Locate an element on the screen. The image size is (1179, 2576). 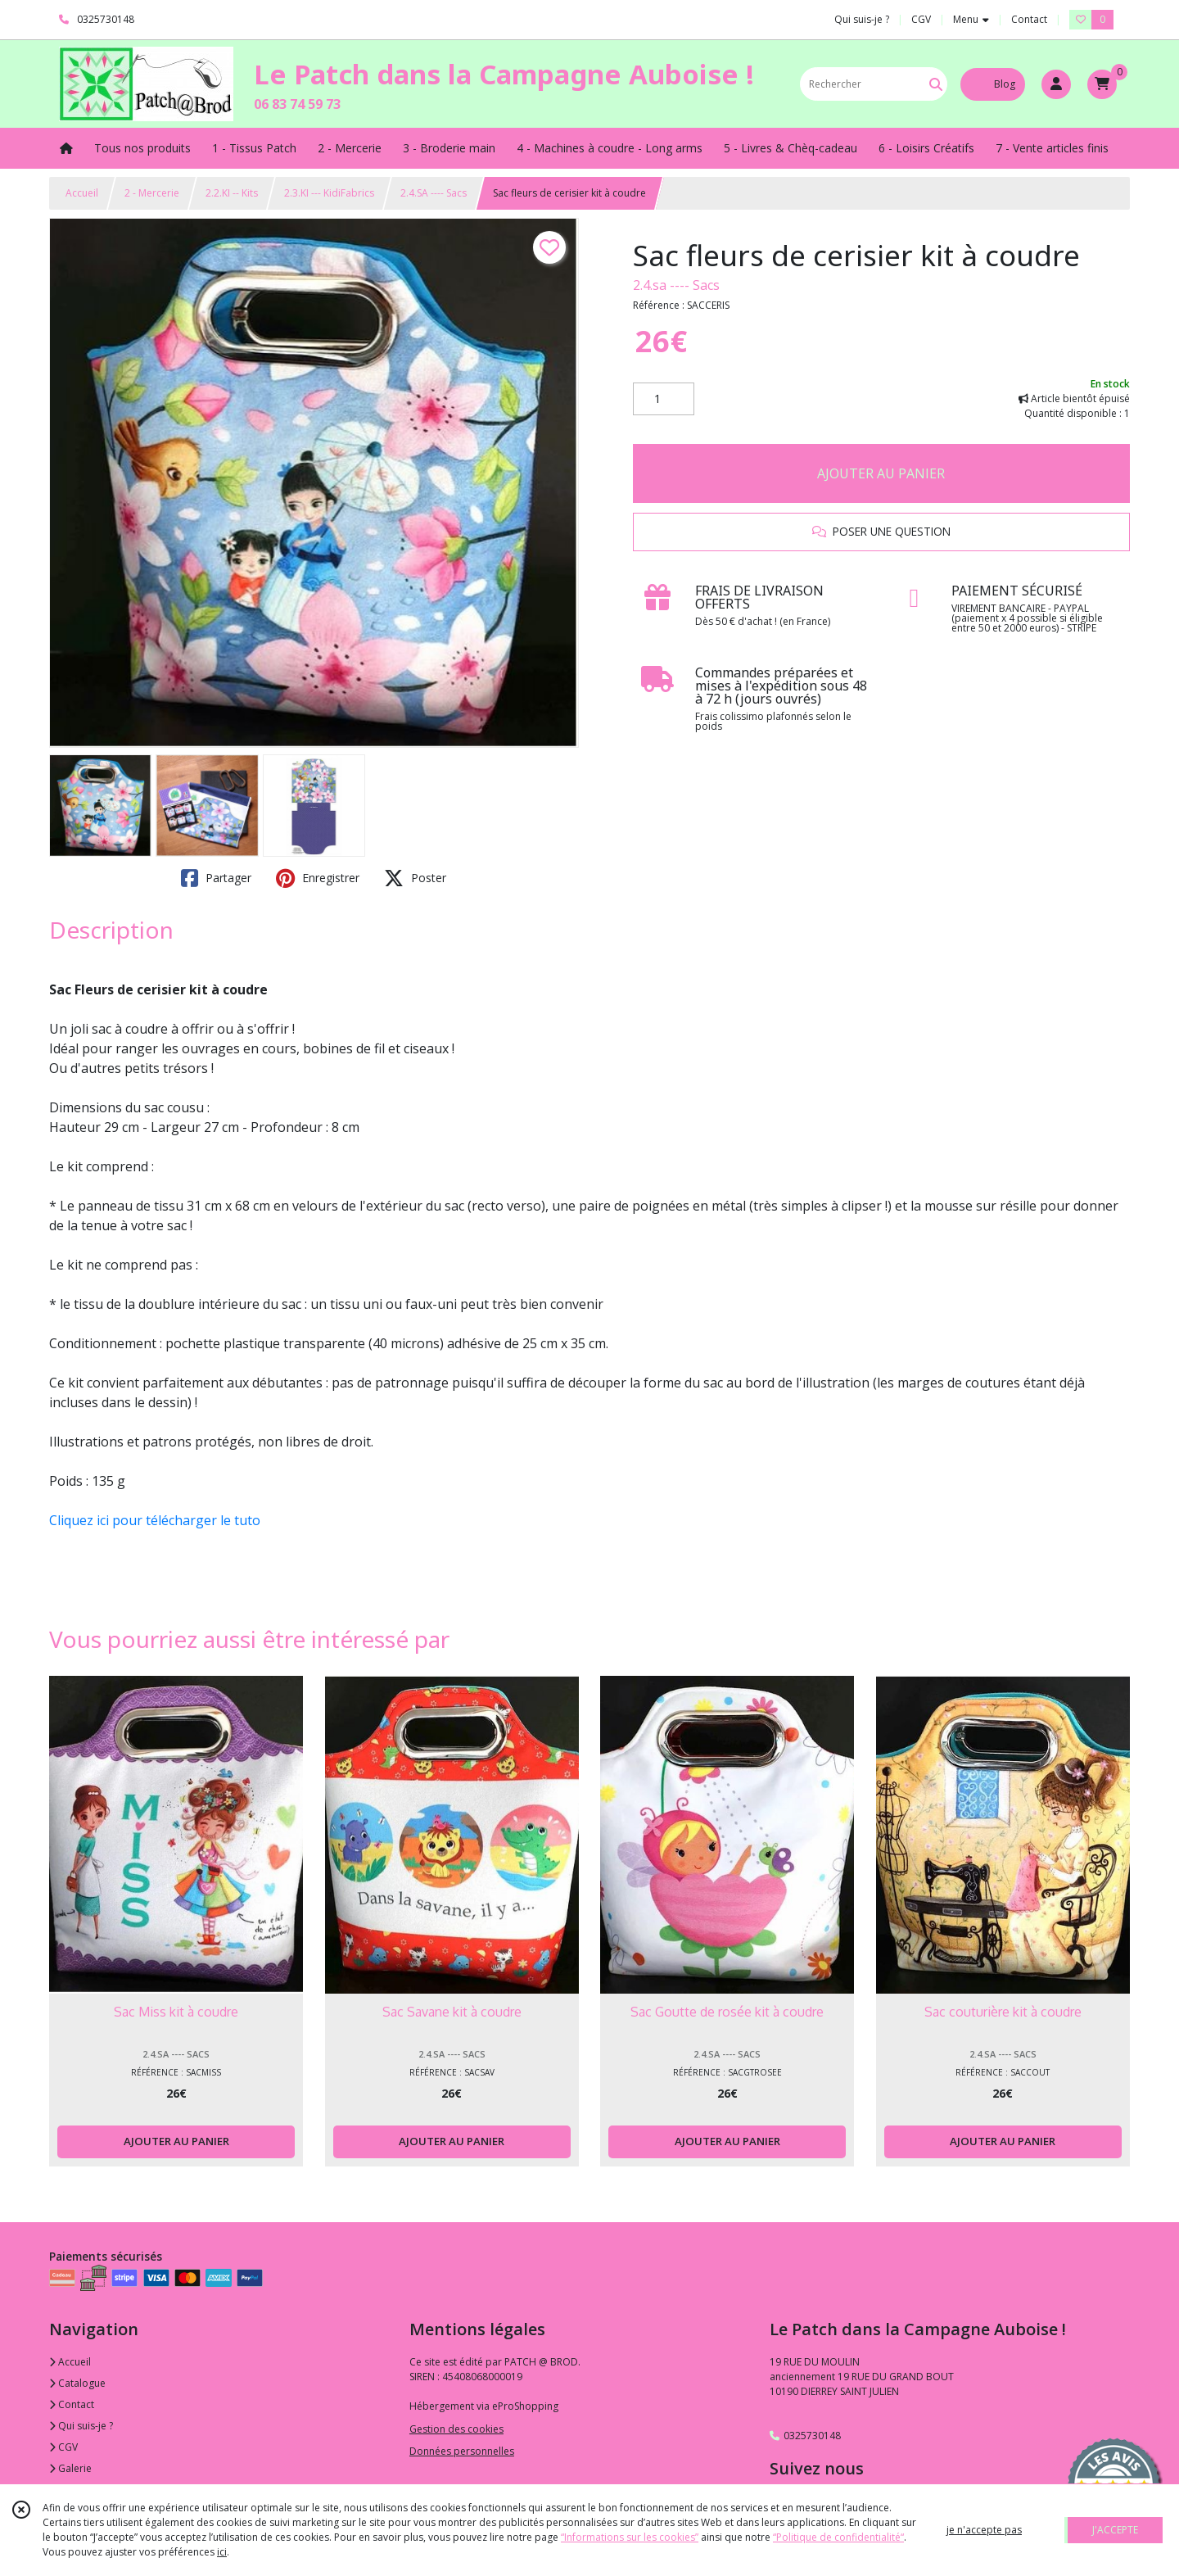
2.3.KI --- KidiFabrics is located at coordinates (329, 193).